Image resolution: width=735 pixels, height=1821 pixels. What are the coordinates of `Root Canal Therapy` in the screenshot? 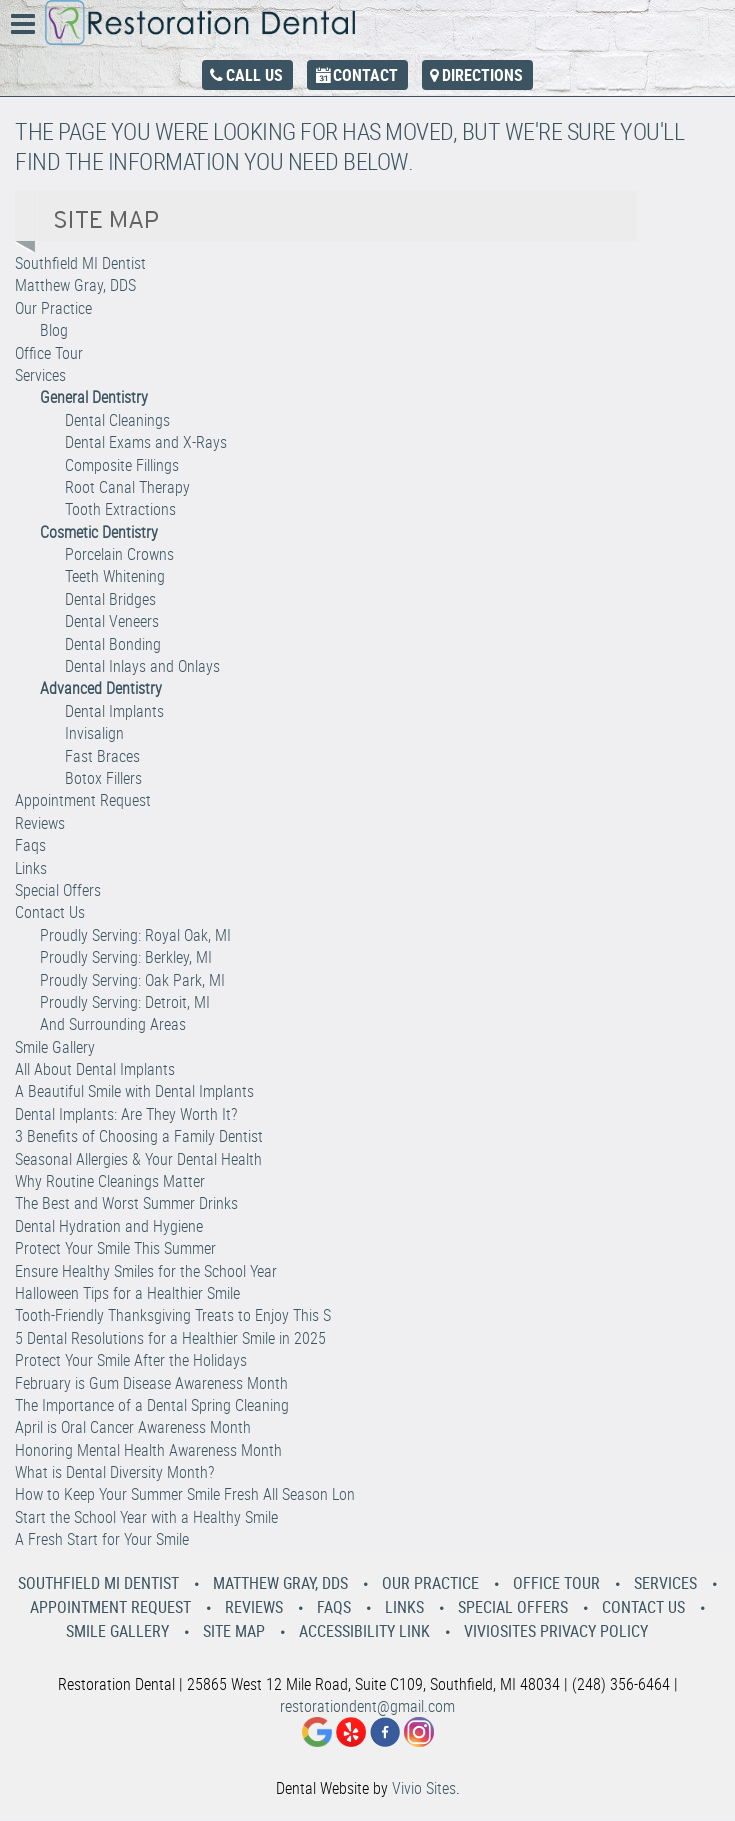 It's located at (127, 487).